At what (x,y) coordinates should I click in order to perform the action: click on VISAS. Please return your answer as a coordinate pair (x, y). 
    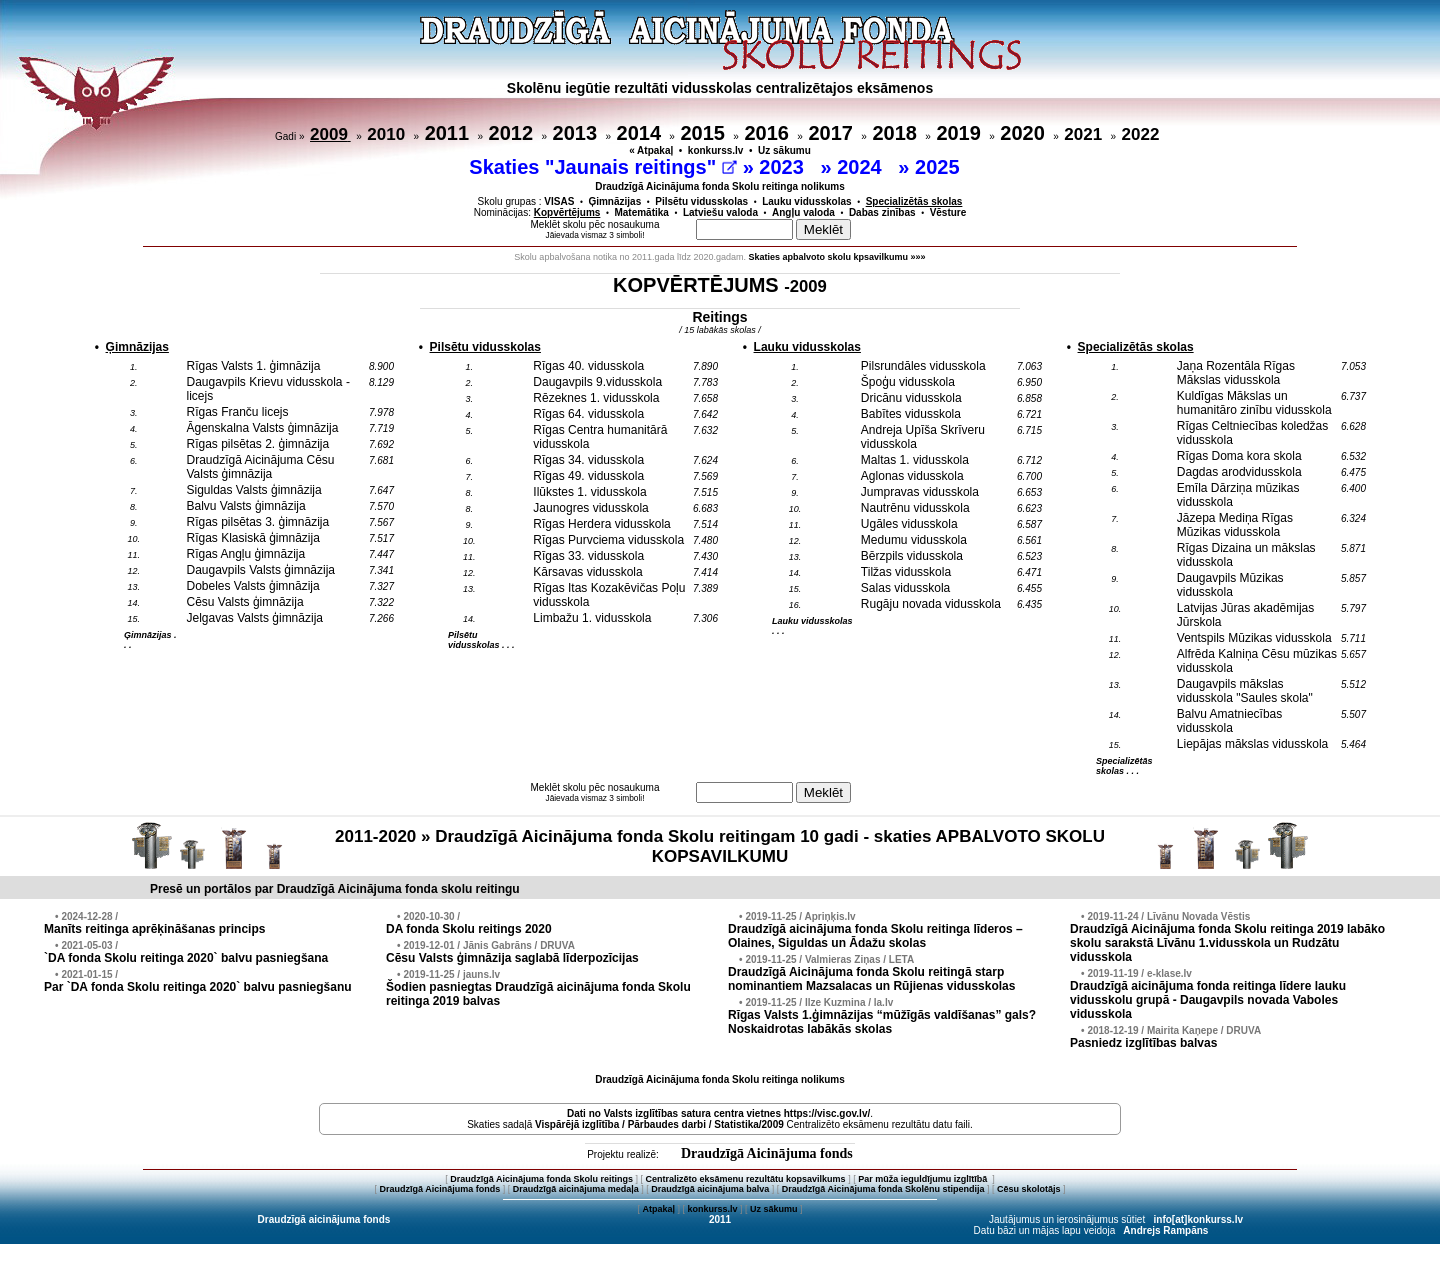
    Looking at the image, I should click on (559, 201).